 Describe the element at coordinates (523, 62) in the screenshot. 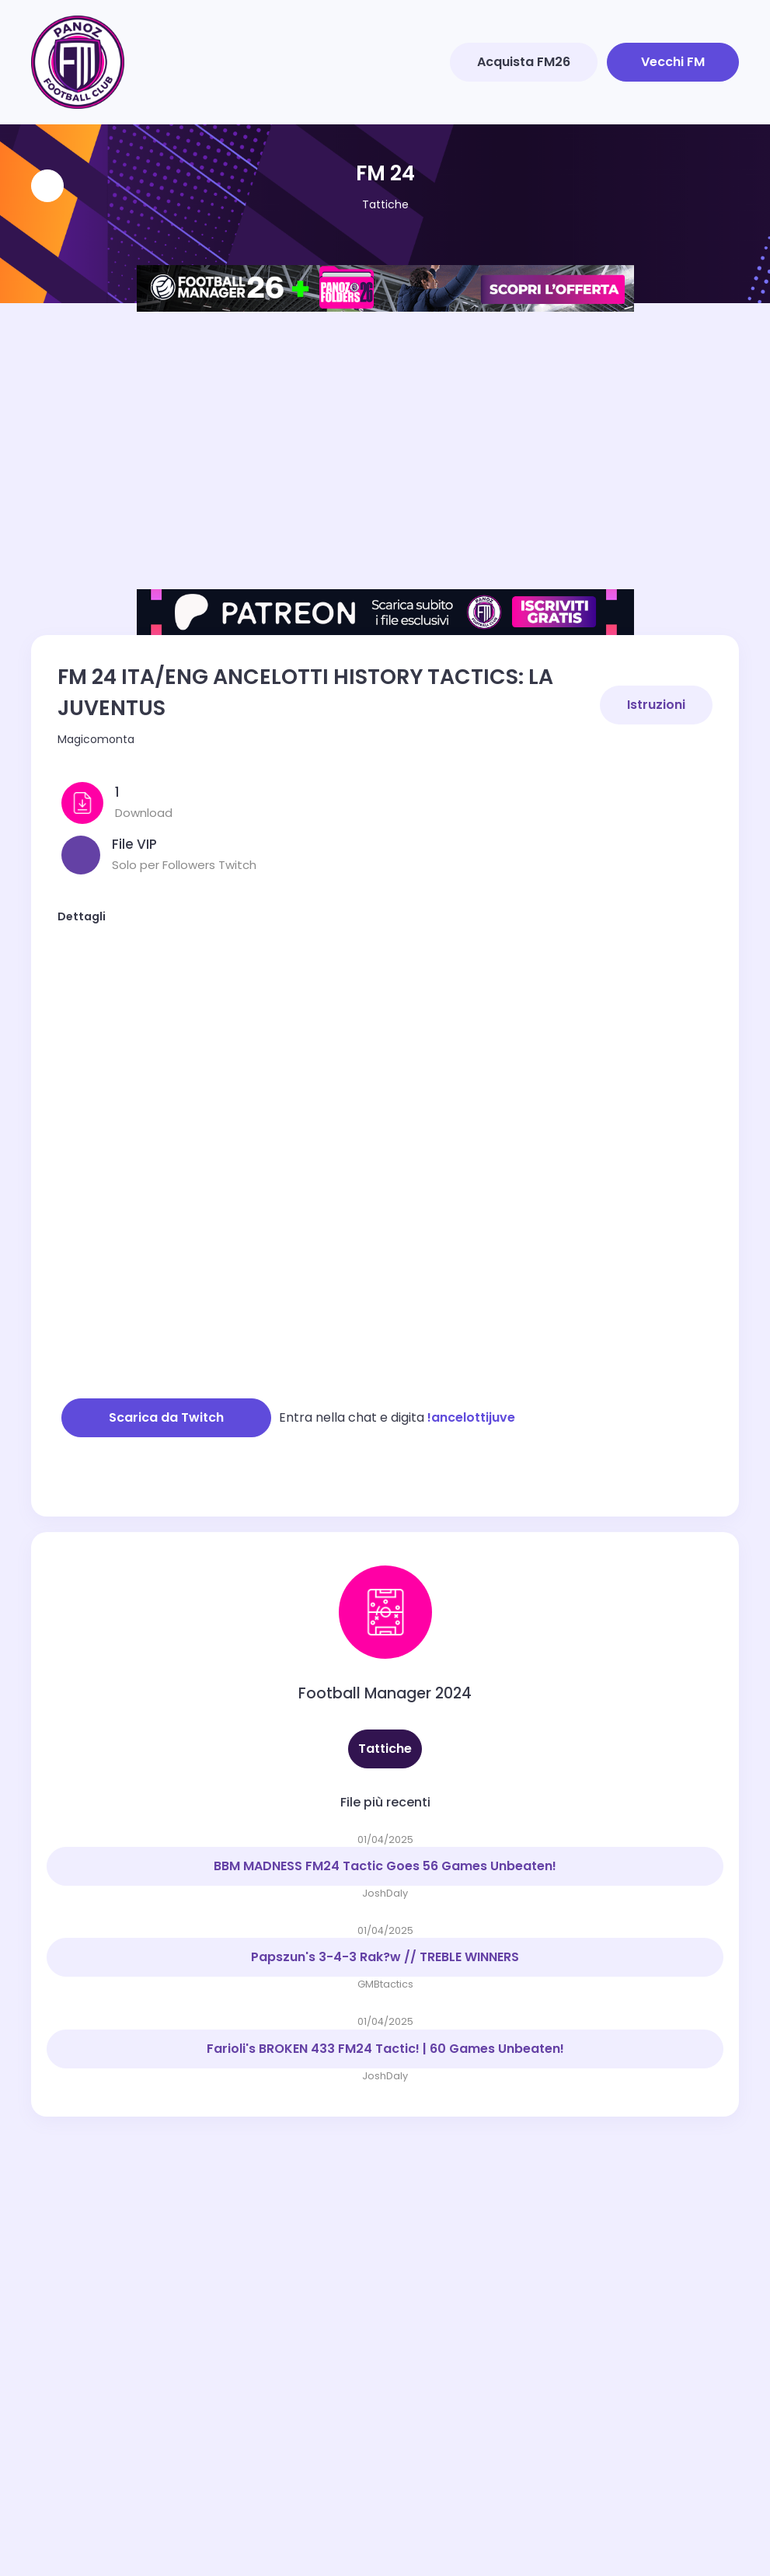

I see `Acquista FM26 [button]` at that location.